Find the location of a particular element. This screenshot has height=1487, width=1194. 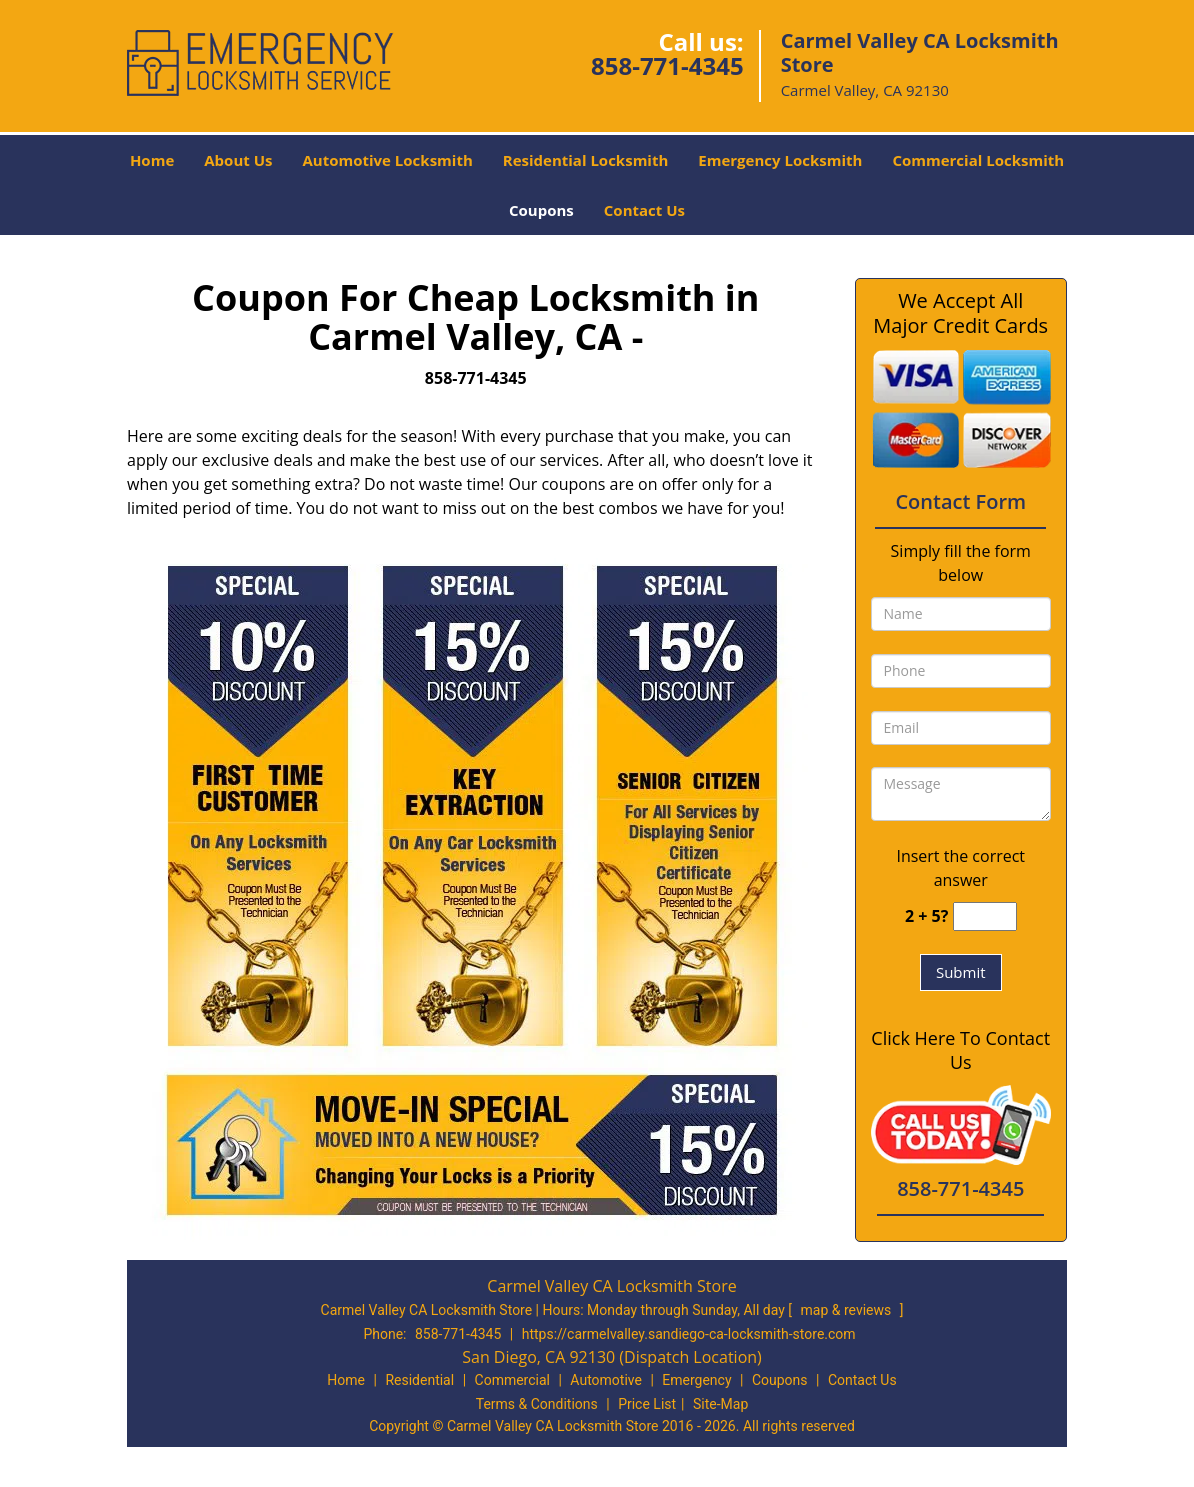

Residential Locksmith is located at coordinates (586, 160).